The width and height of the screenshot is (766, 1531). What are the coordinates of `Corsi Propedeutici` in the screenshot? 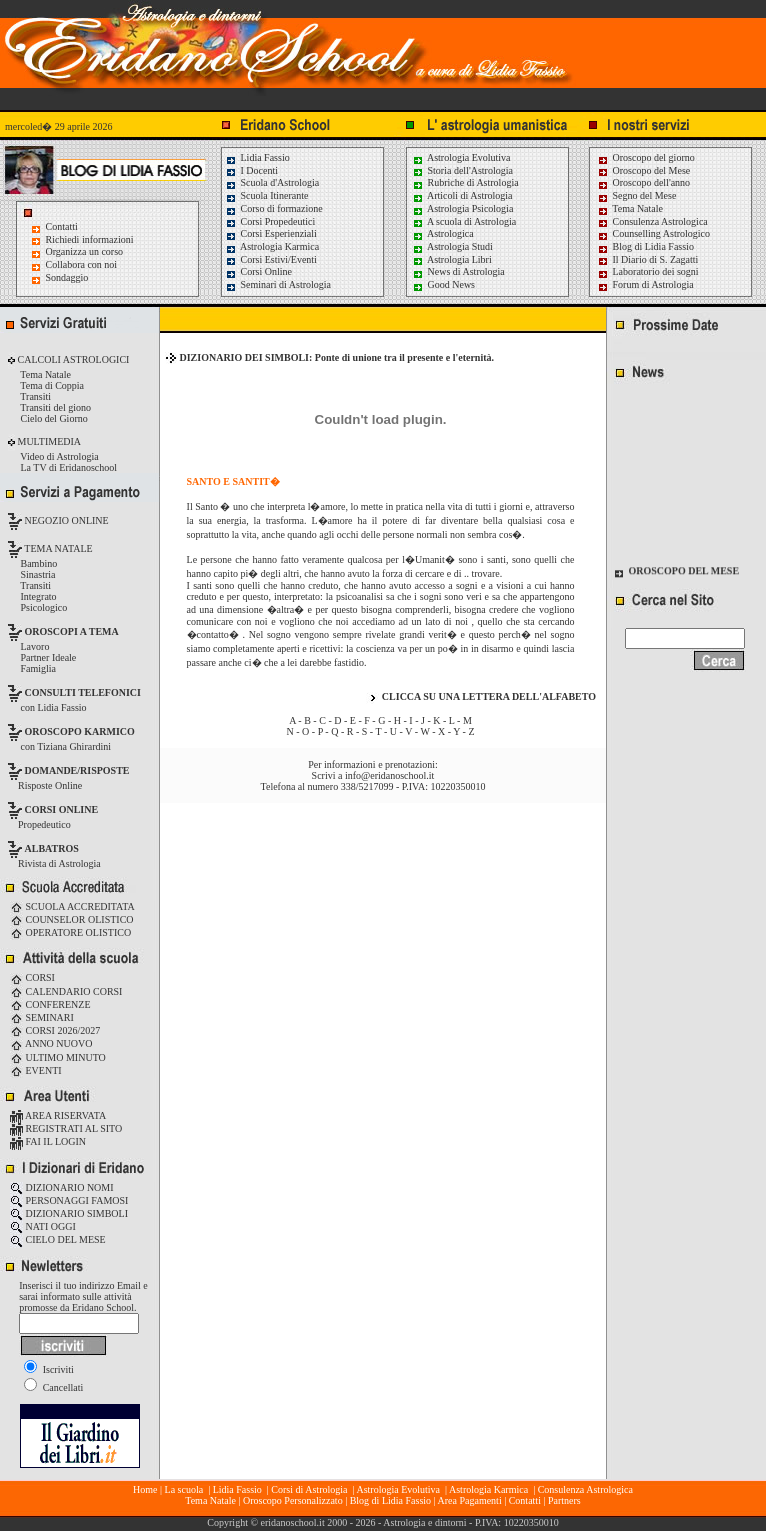 It's located at (270, 221).